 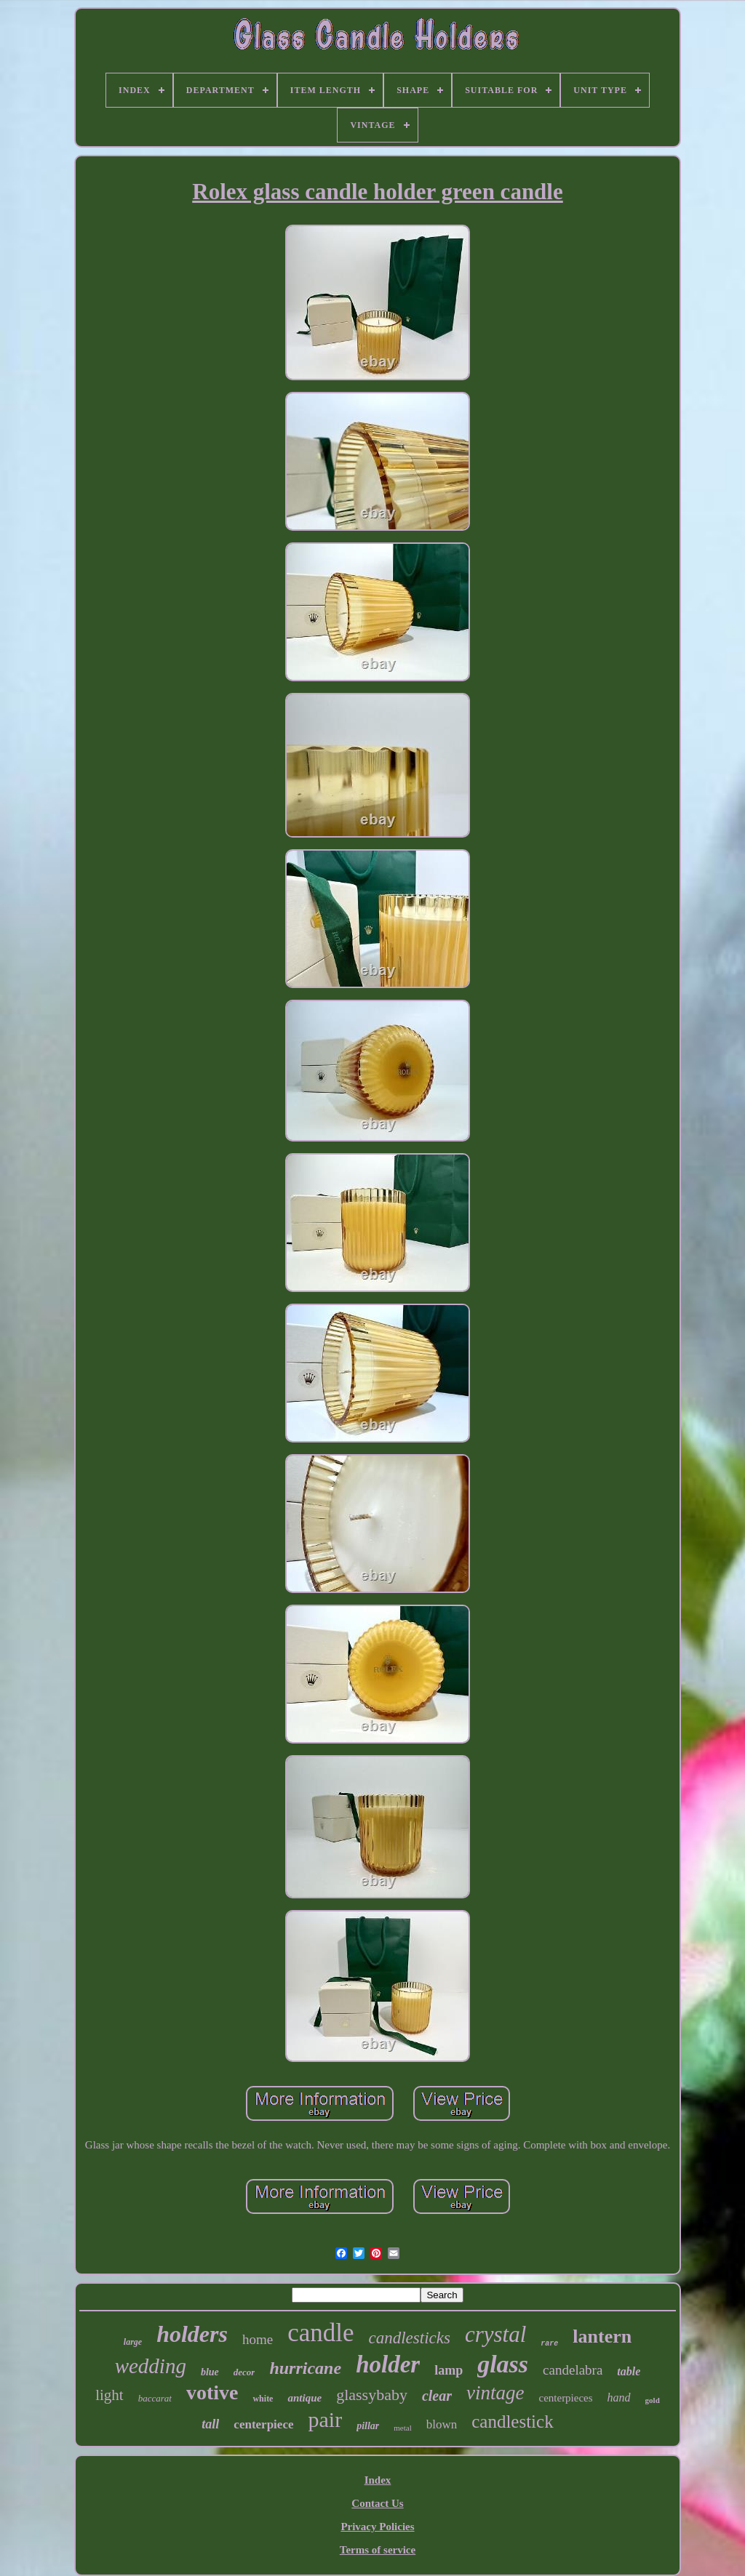 I want to click on blown, so click(x=442, y=2424).